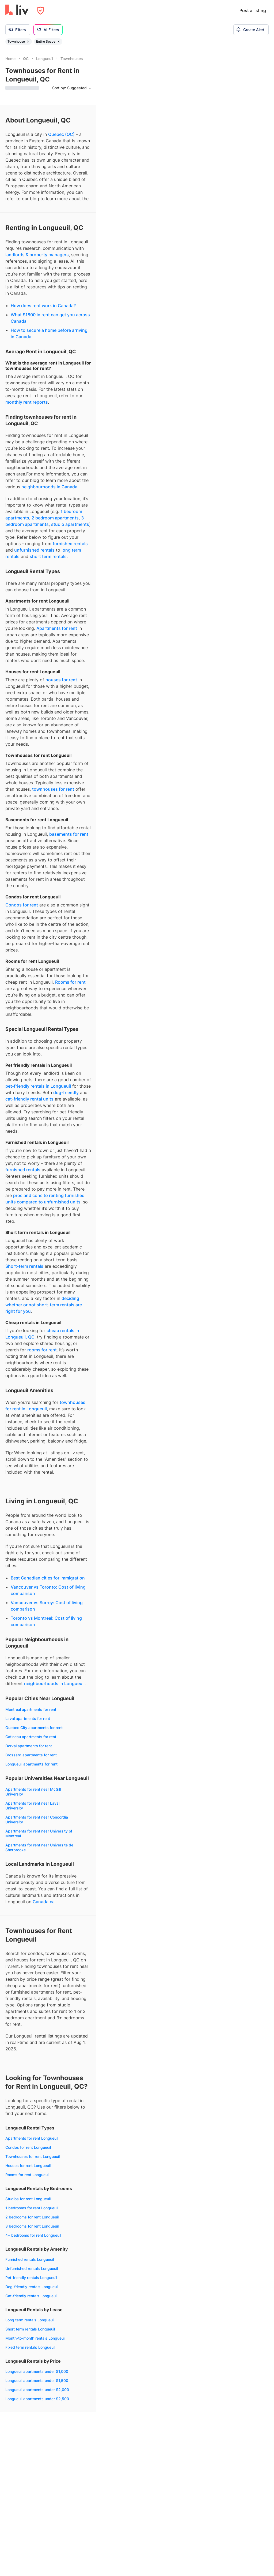 The image size is (274, 2576). Describe the element at coordinates (68, 834) in the screenshot. I see `basements for rent` at that location.